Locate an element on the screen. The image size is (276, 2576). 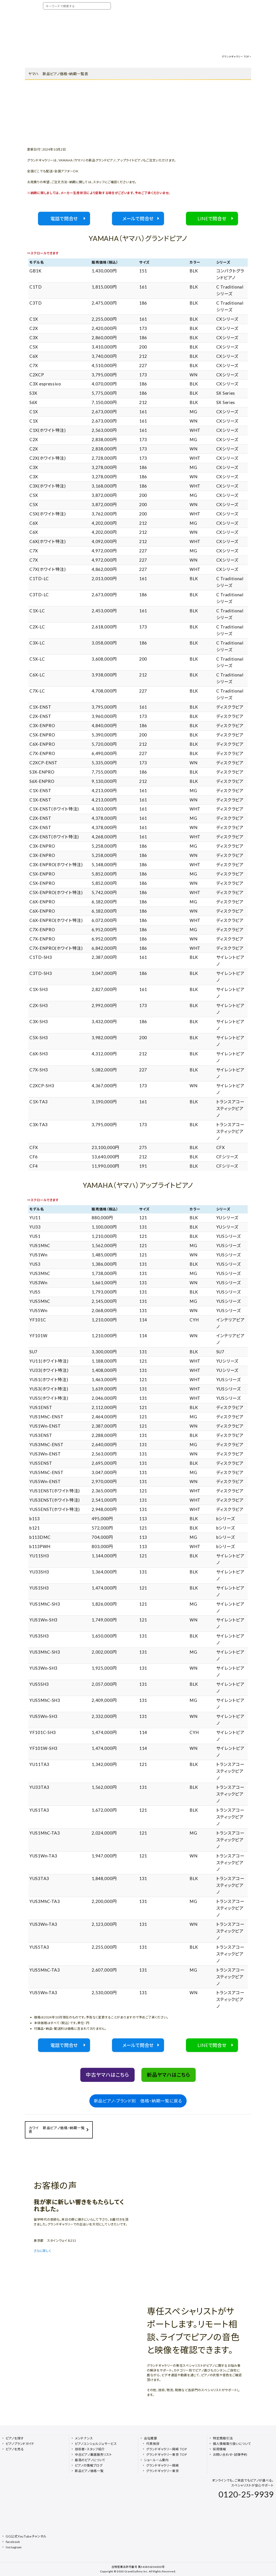
技術者・スタッフ紹介 is located at coordinates (90, 2449).